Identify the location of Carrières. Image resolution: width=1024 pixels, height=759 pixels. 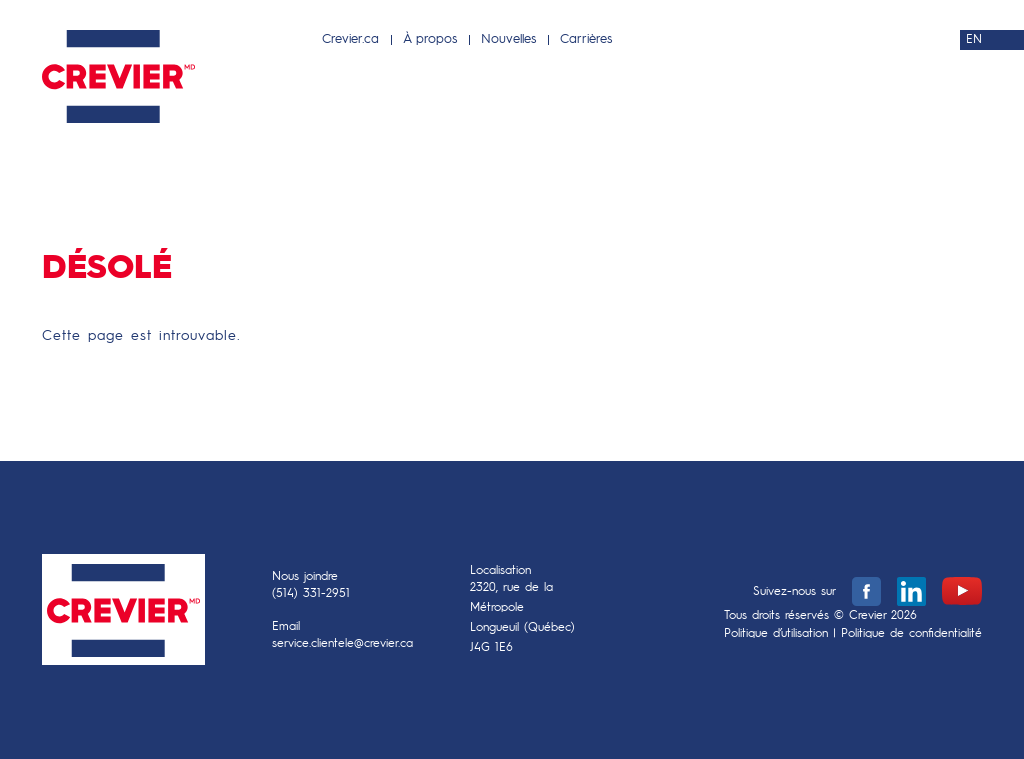
(586, 39).